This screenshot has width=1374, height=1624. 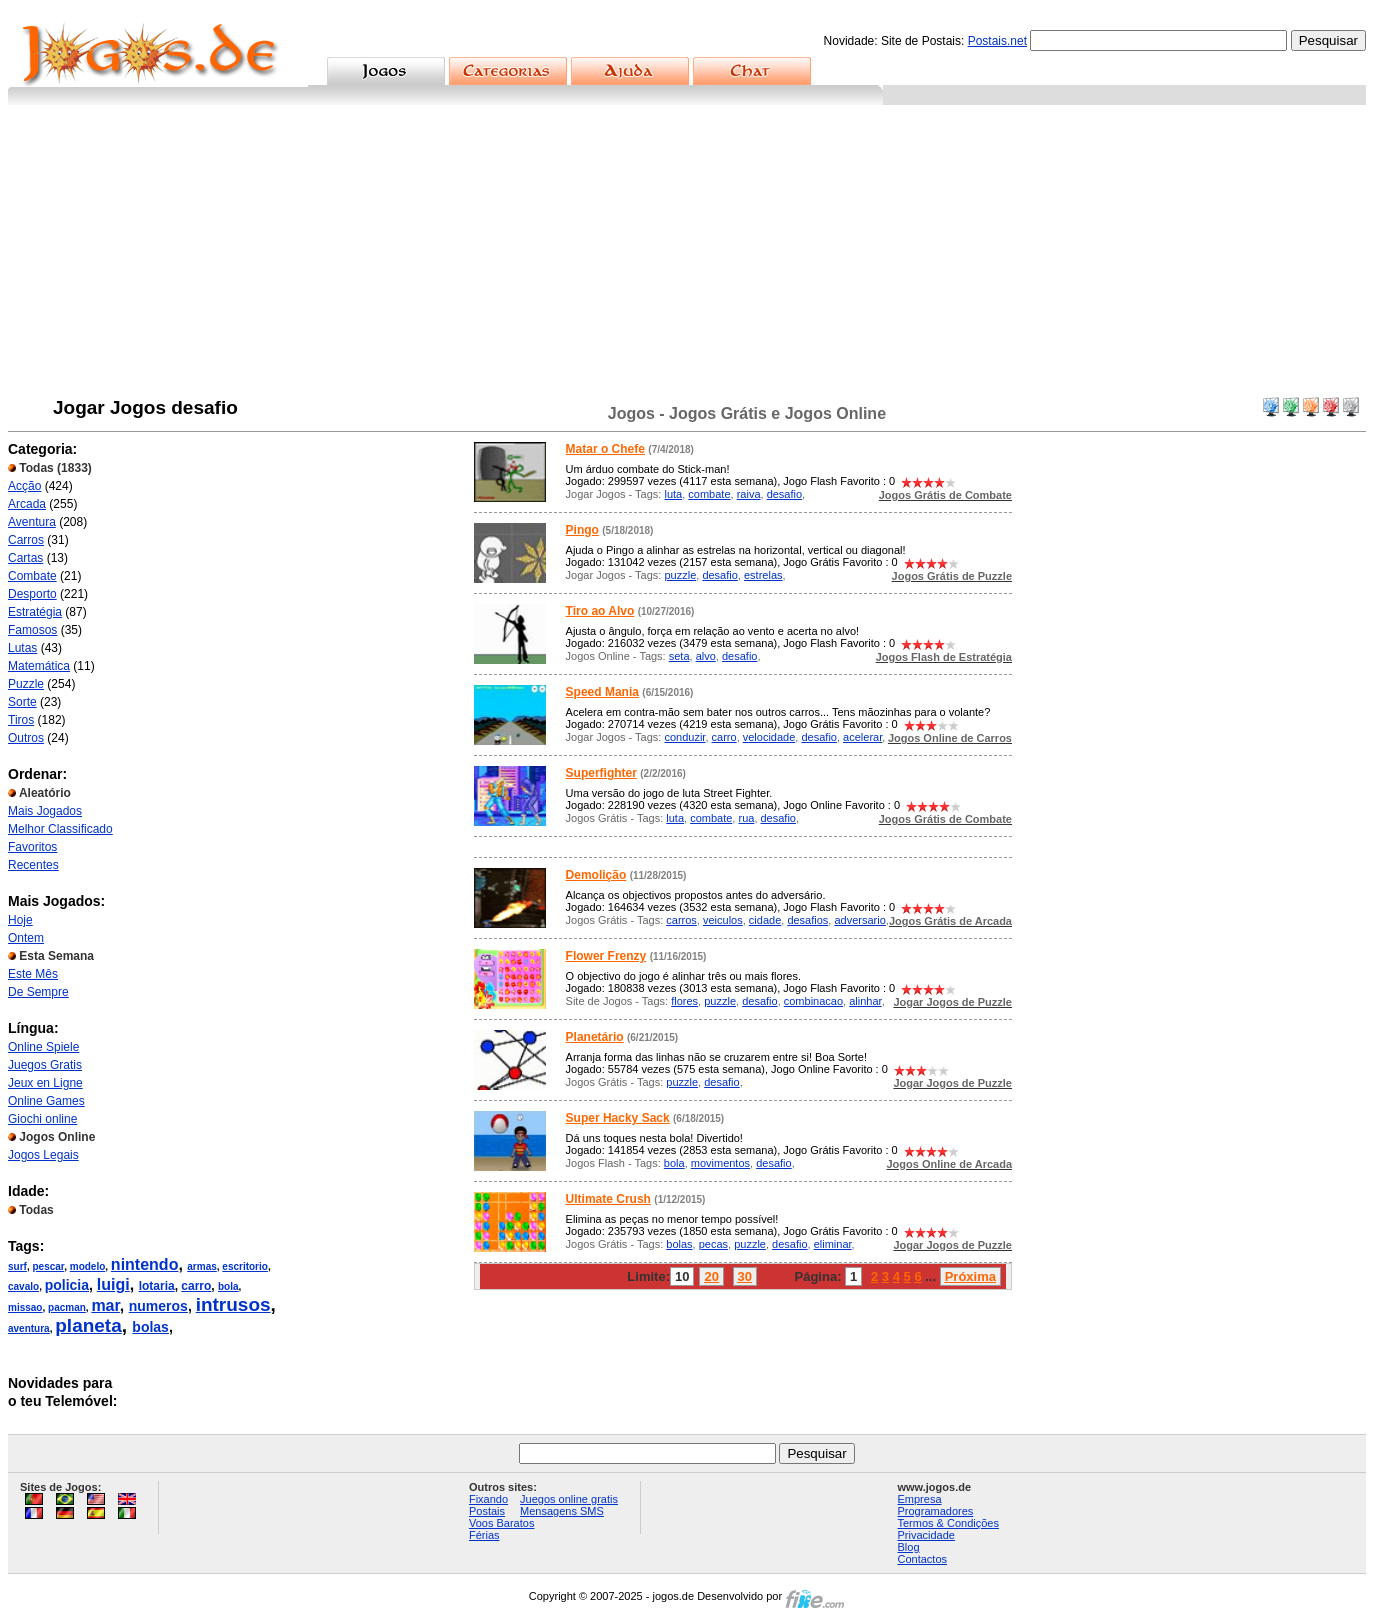 What do you see at coordinates (596, 875) in the screenshot?
I see `Demolição` at bounding box center [596, 875].